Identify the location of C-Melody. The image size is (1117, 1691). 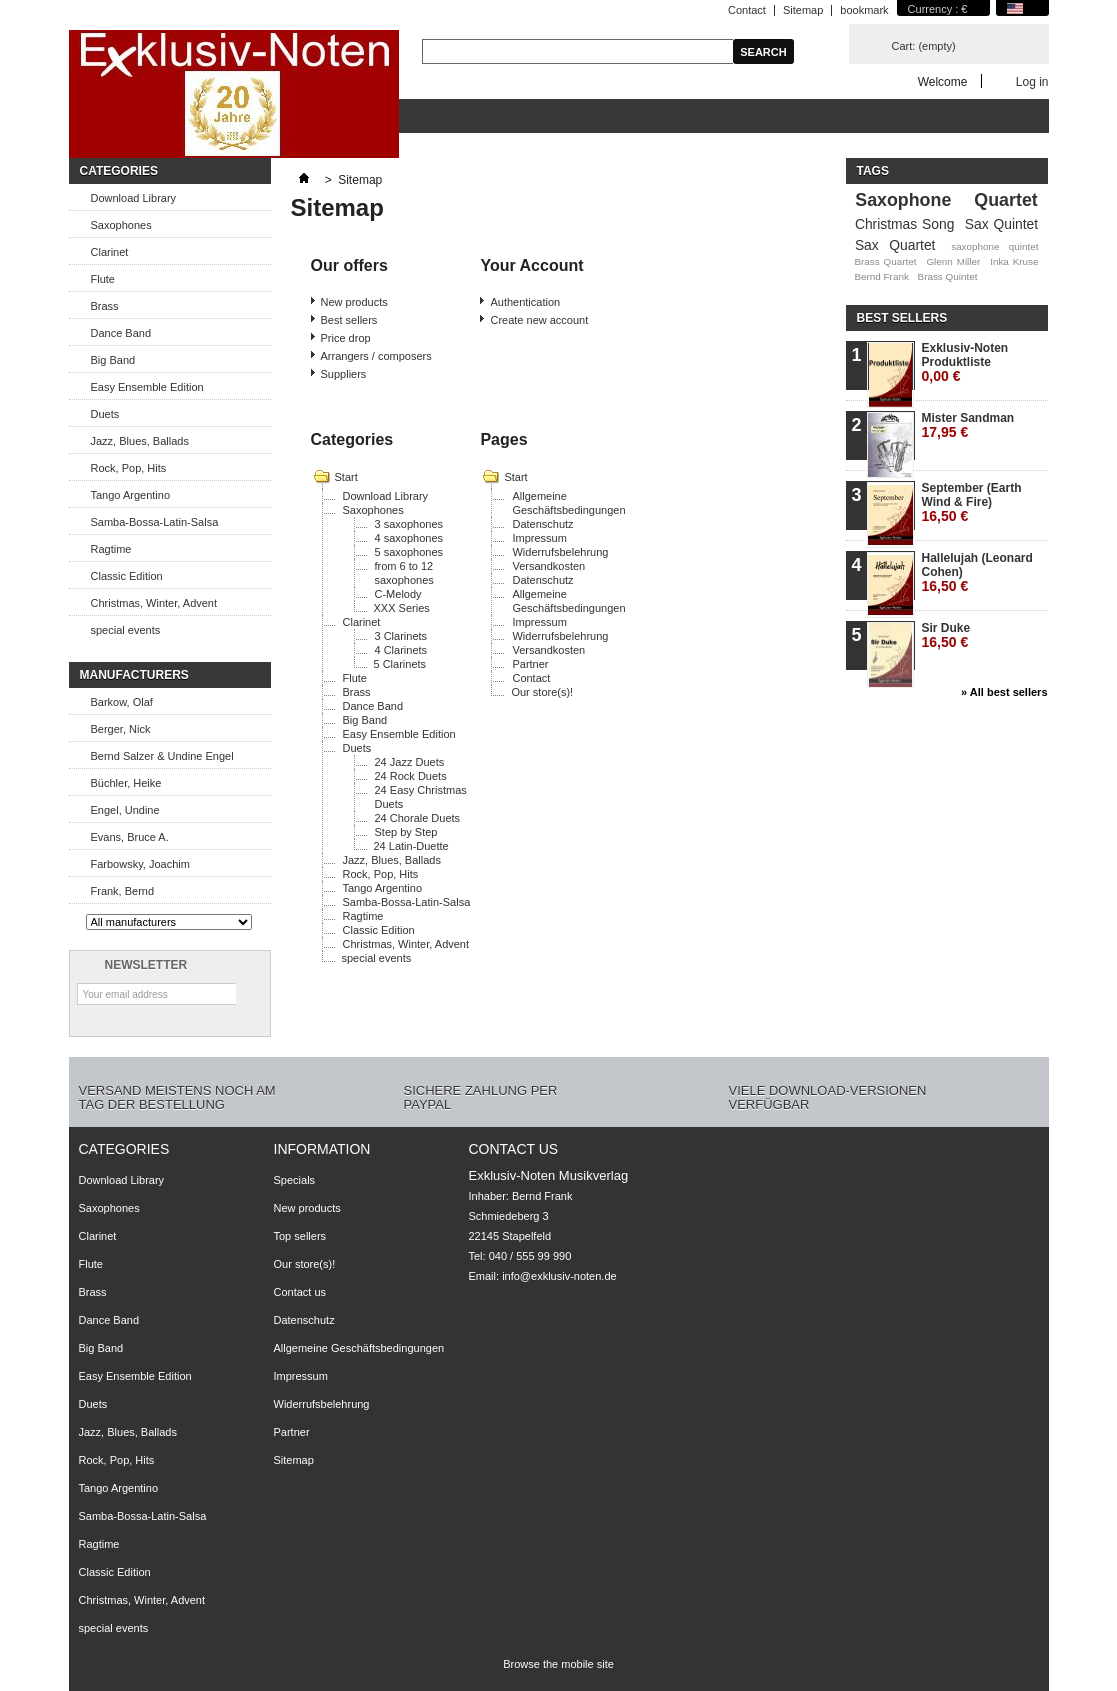
(398, 594).